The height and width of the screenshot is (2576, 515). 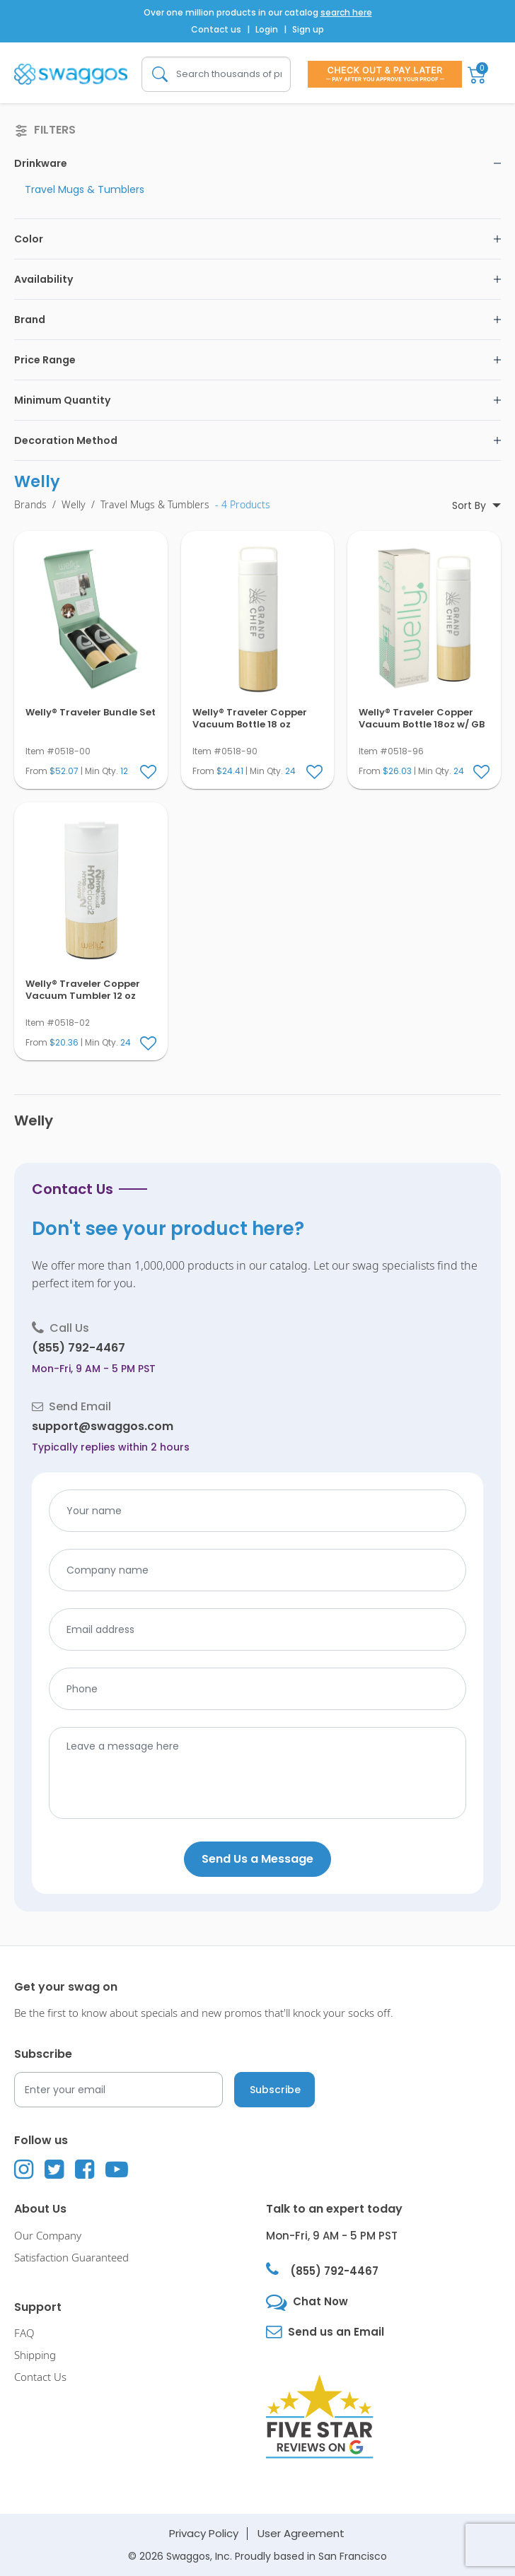 What do you see at coordinates (102, 1426) in the screenshot?
I see `support@swaggos.com` at bounding box center [102, 1426].